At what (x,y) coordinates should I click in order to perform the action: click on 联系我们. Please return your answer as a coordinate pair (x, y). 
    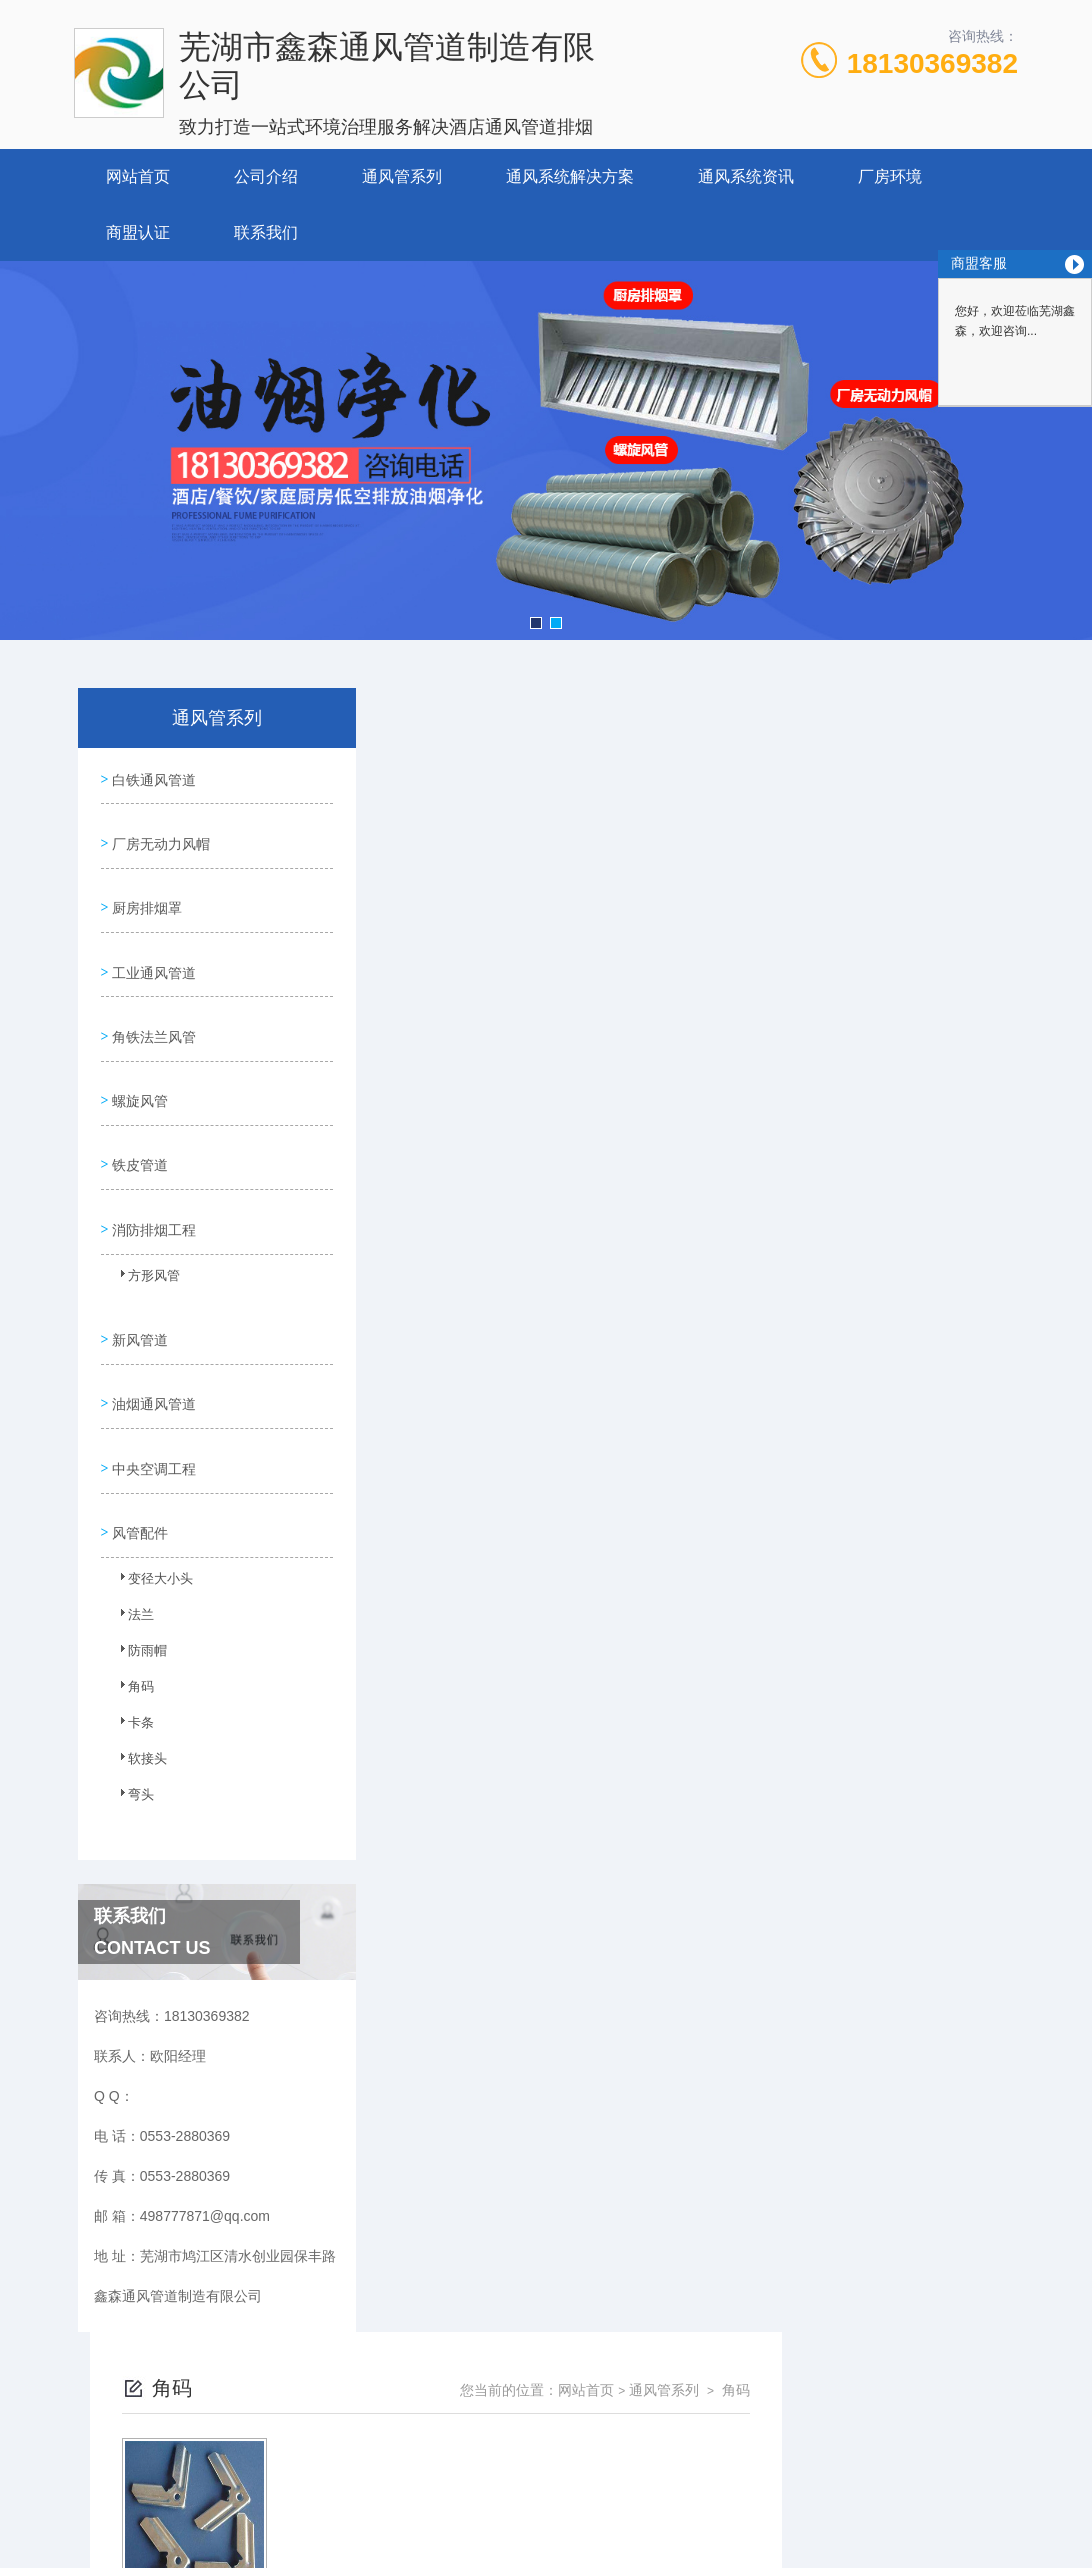
    Looking at the image, I should click on (266, 232).